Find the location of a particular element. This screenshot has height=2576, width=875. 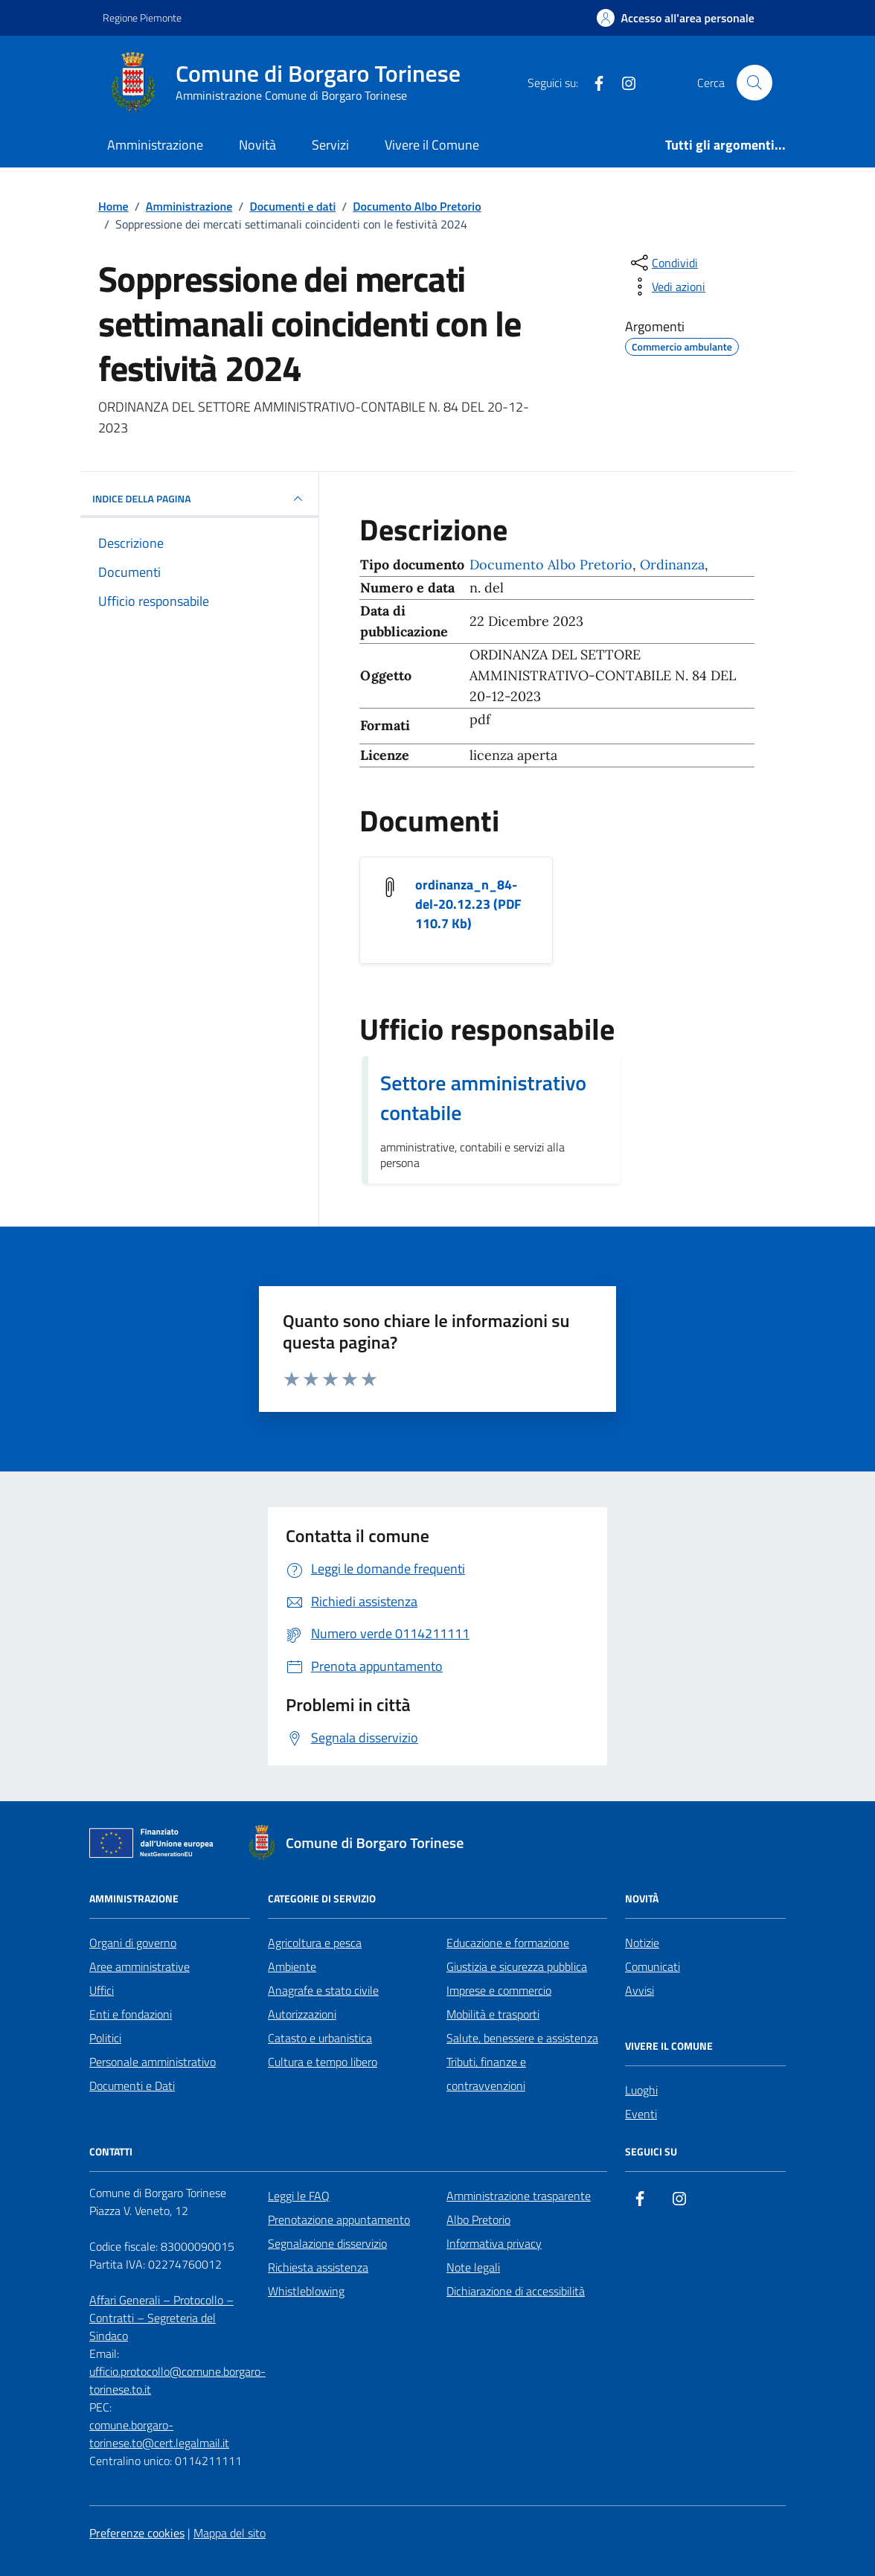

Notizie is located at coordinates (642, 1943).